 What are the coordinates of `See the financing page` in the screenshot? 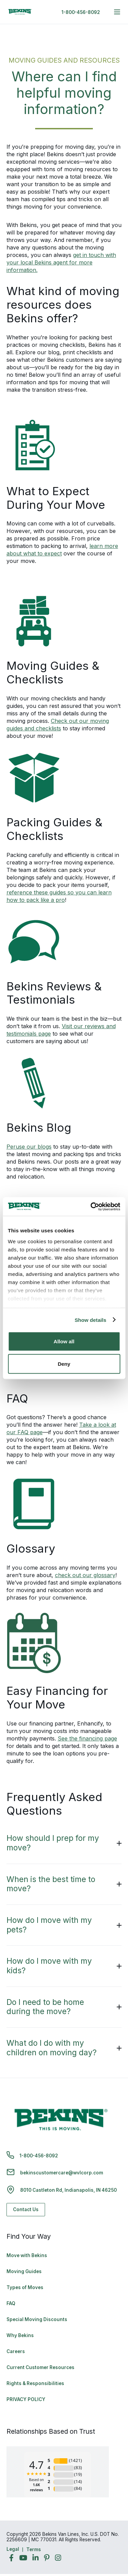 It's located at (87, 1738).